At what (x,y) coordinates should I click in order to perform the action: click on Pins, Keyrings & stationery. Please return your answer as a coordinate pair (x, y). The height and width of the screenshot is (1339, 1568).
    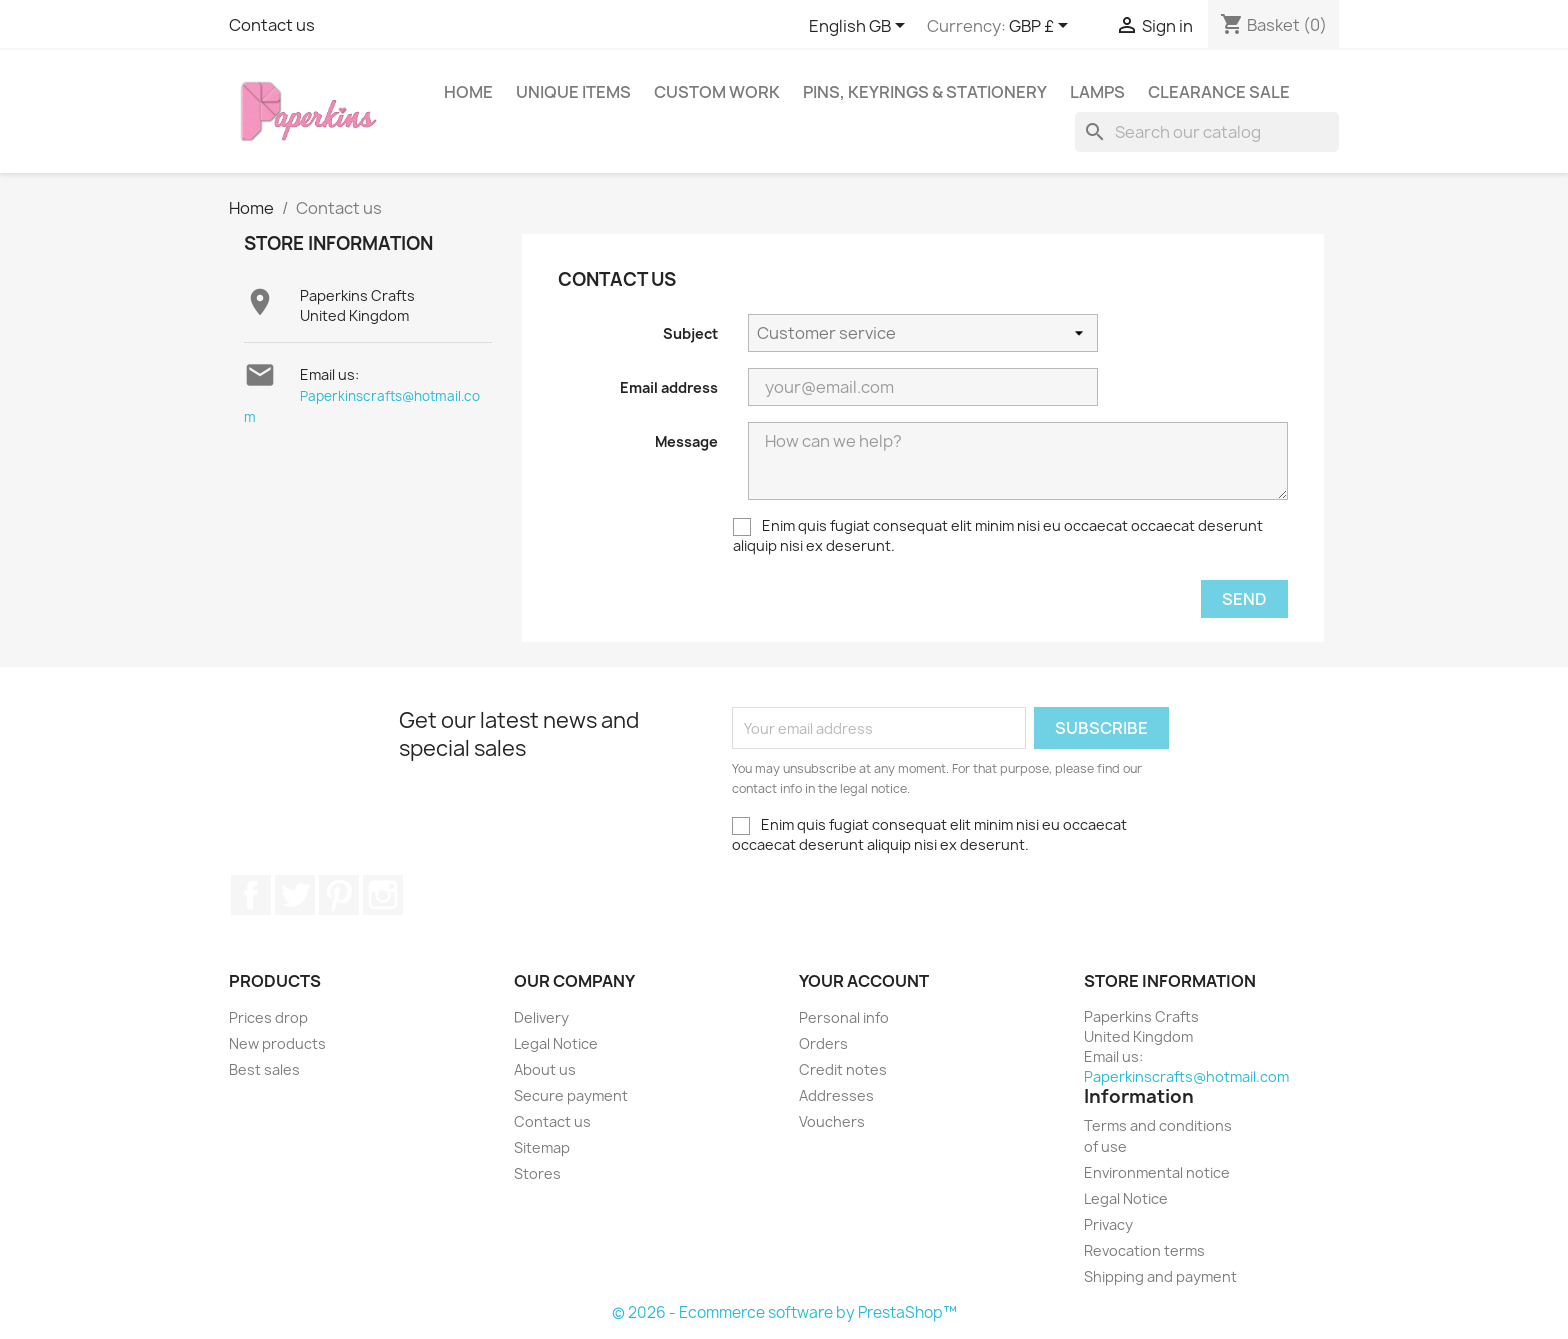
    Looking at the image, I should click on (925, 92).